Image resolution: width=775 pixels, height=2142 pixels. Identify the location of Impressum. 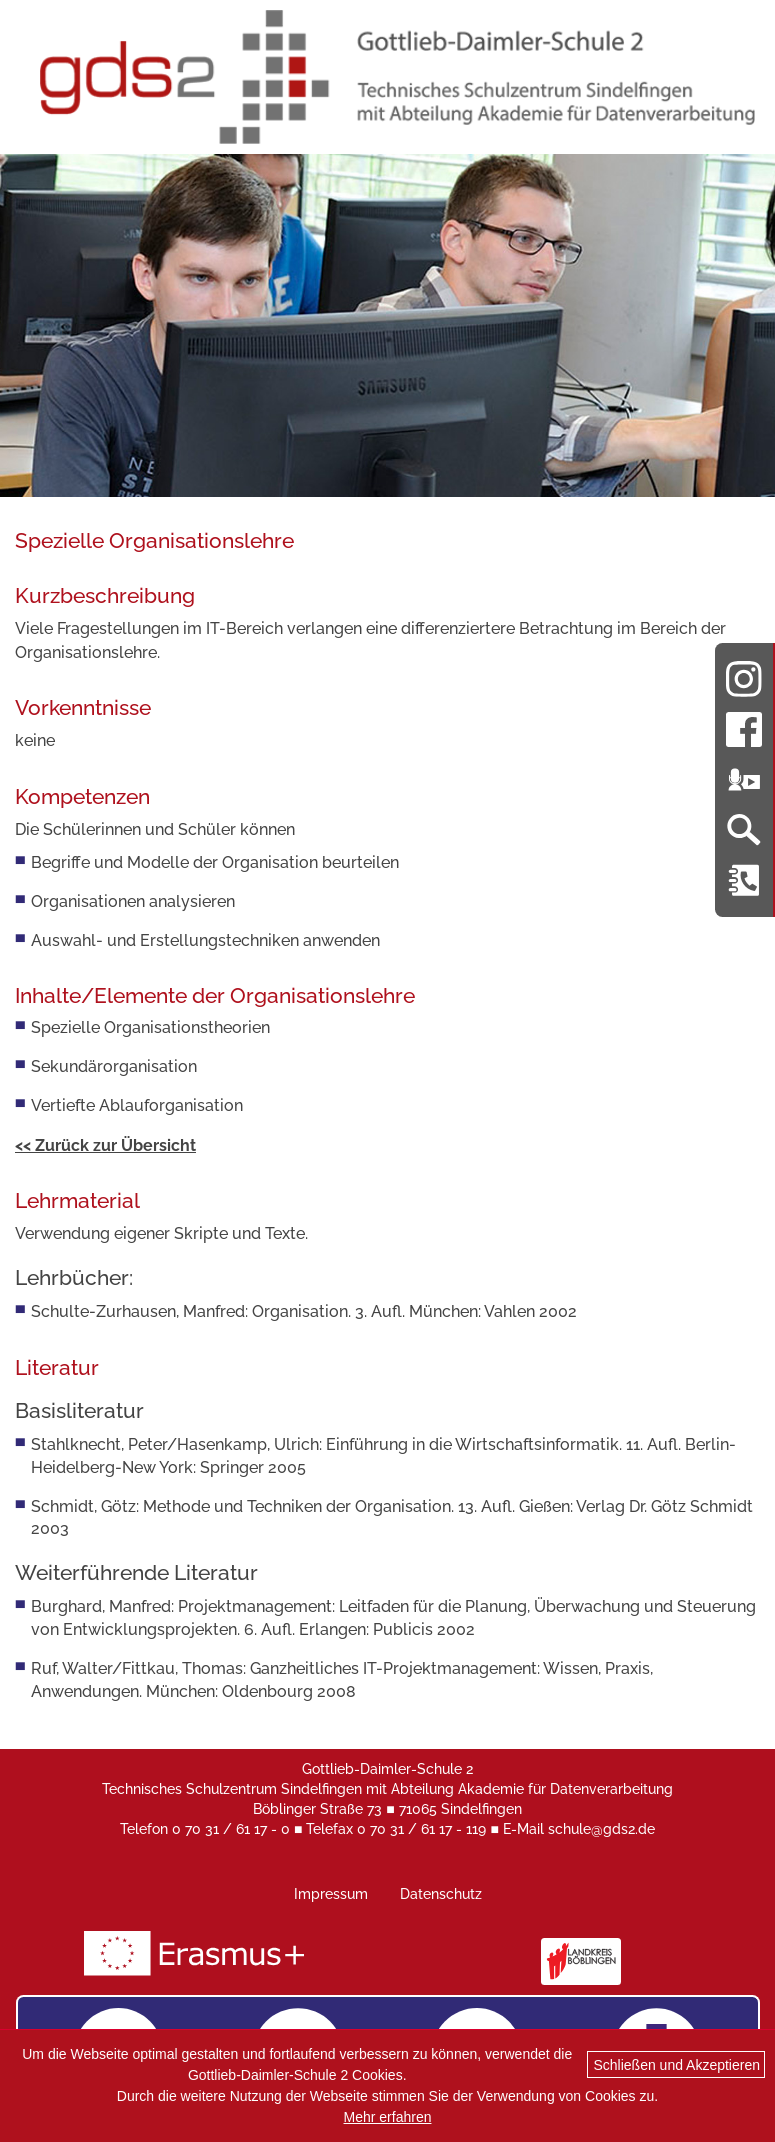
(331, 1894).